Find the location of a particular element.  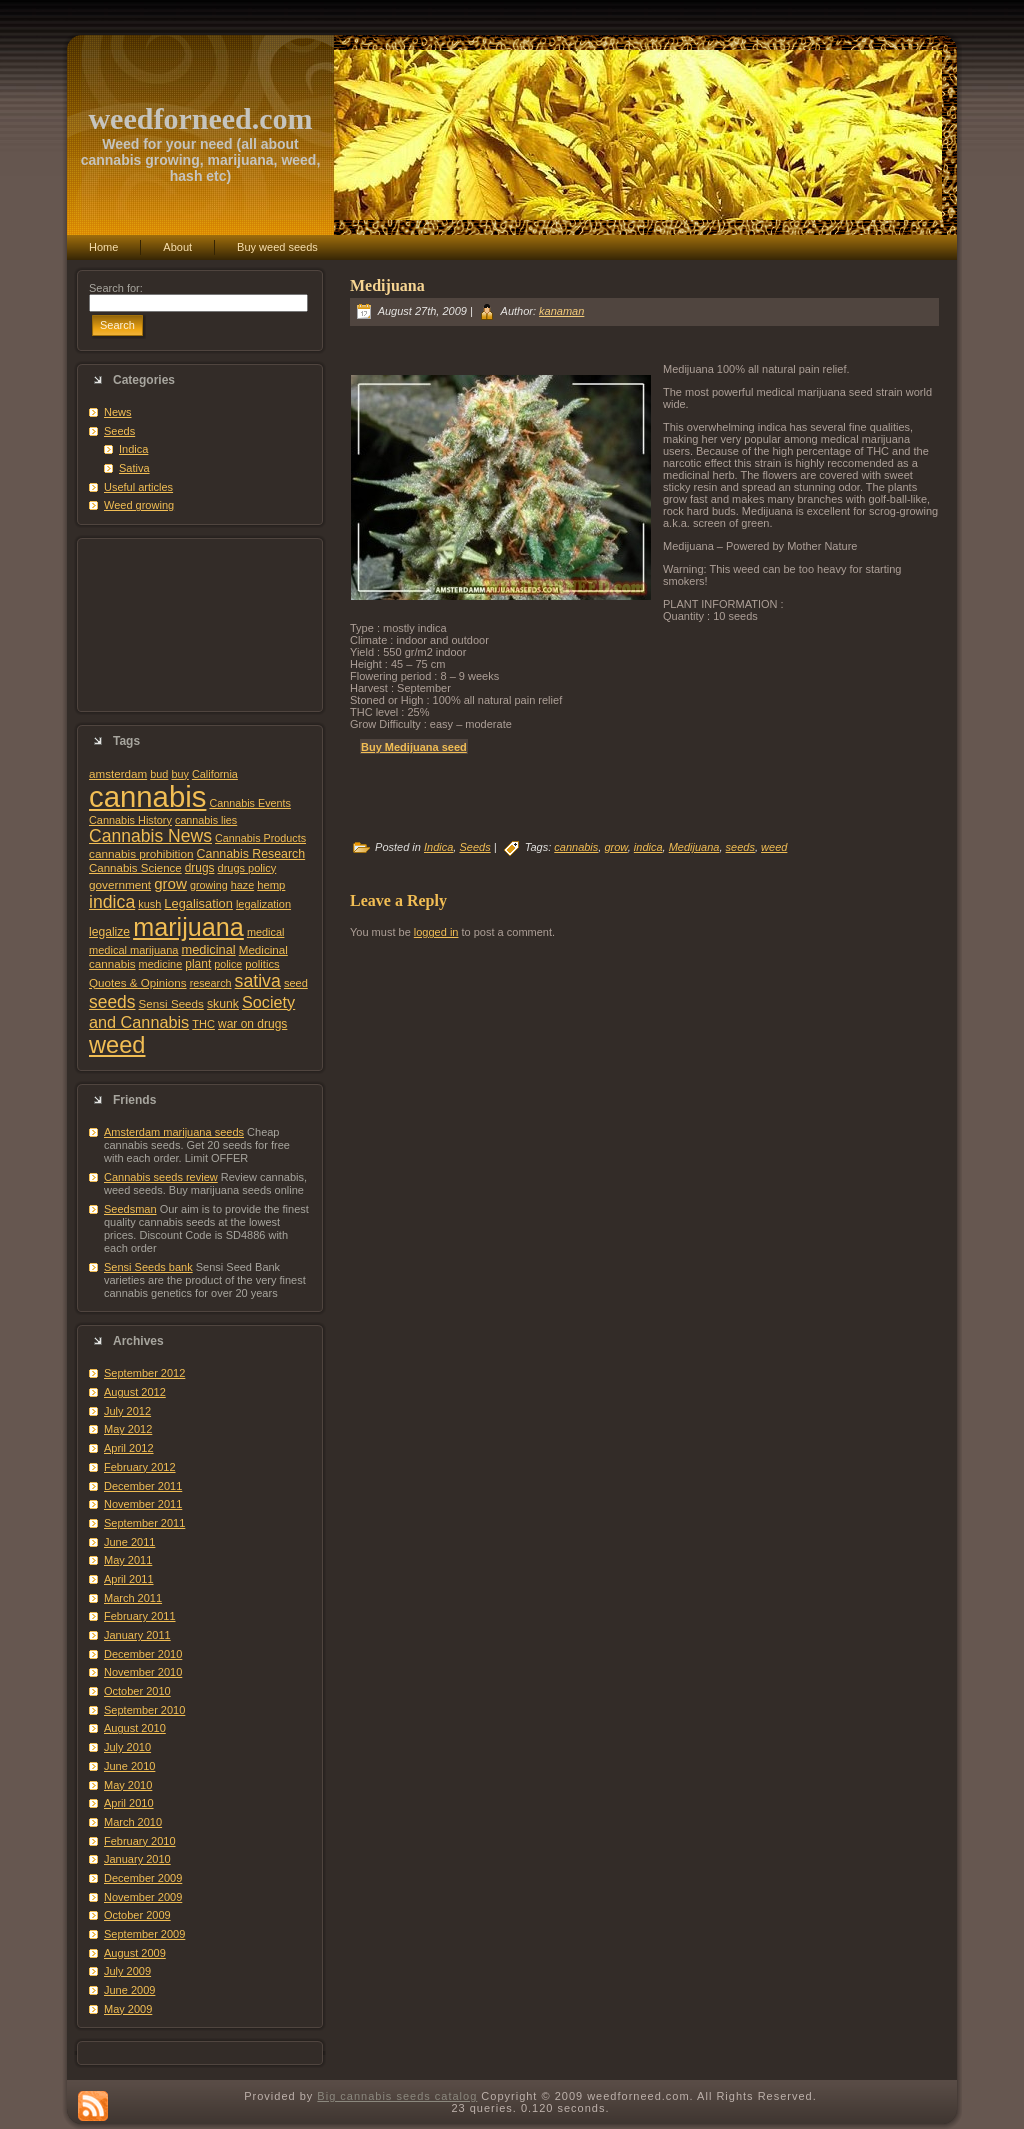

February 2012 is located at coordinates (140, 1467).